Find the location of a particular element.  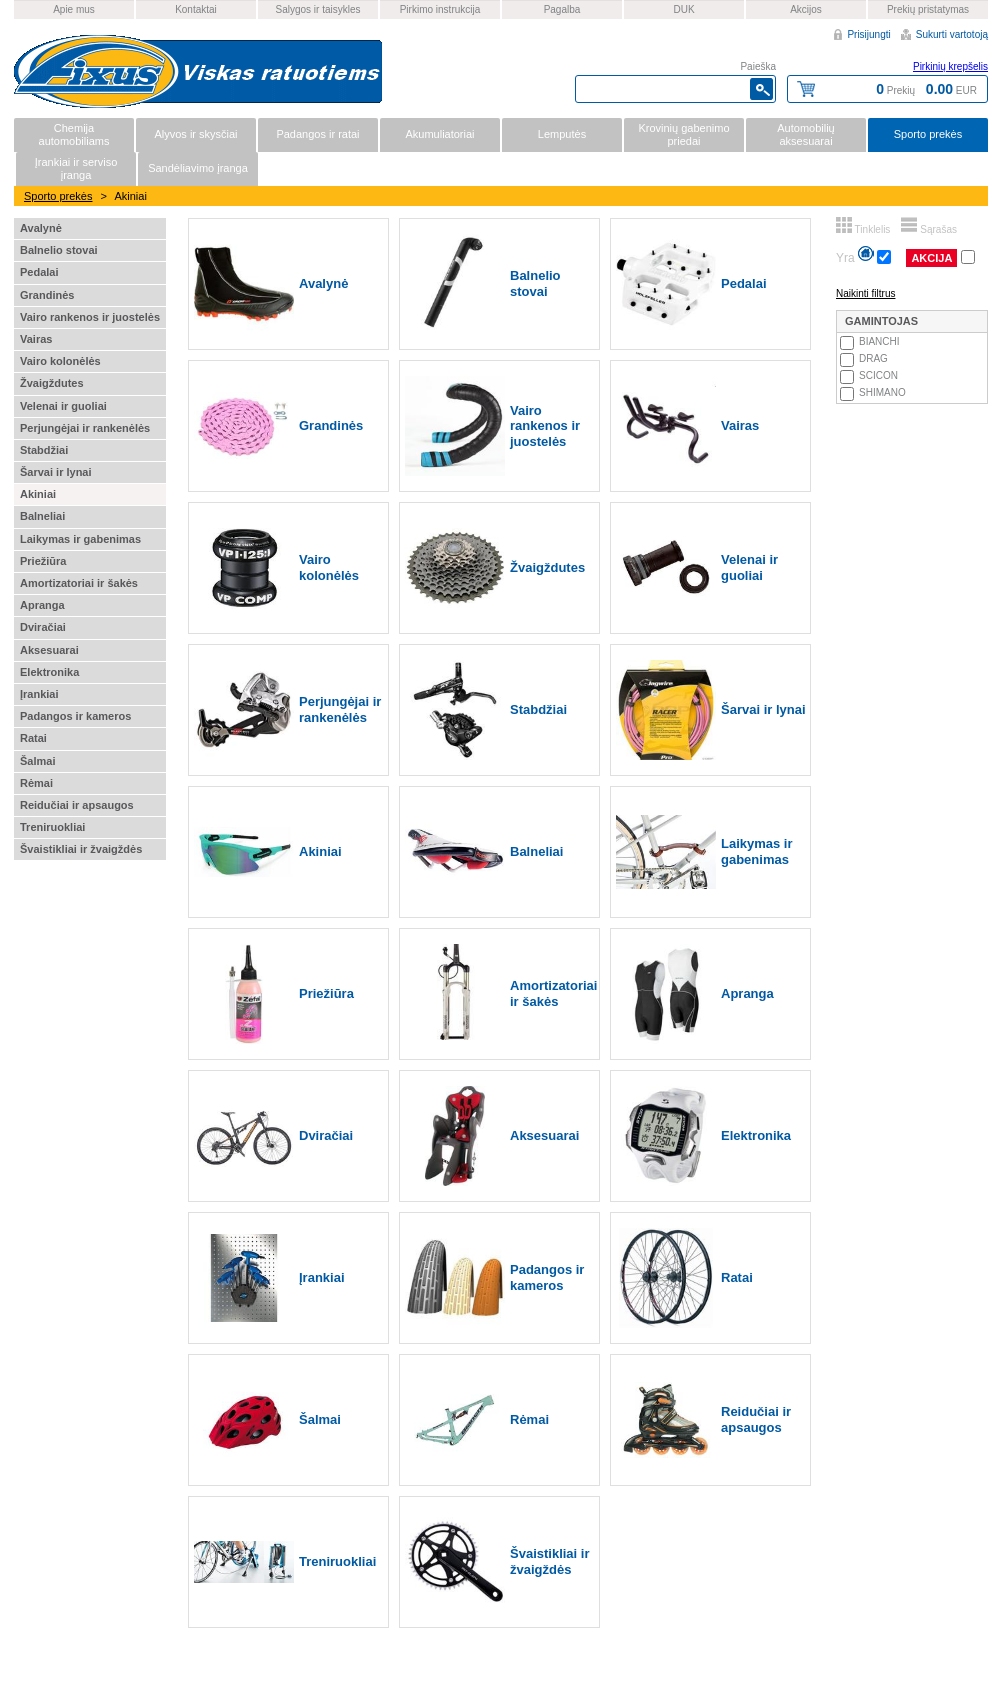

Aksesuarai is located at coordinates (49, 650).